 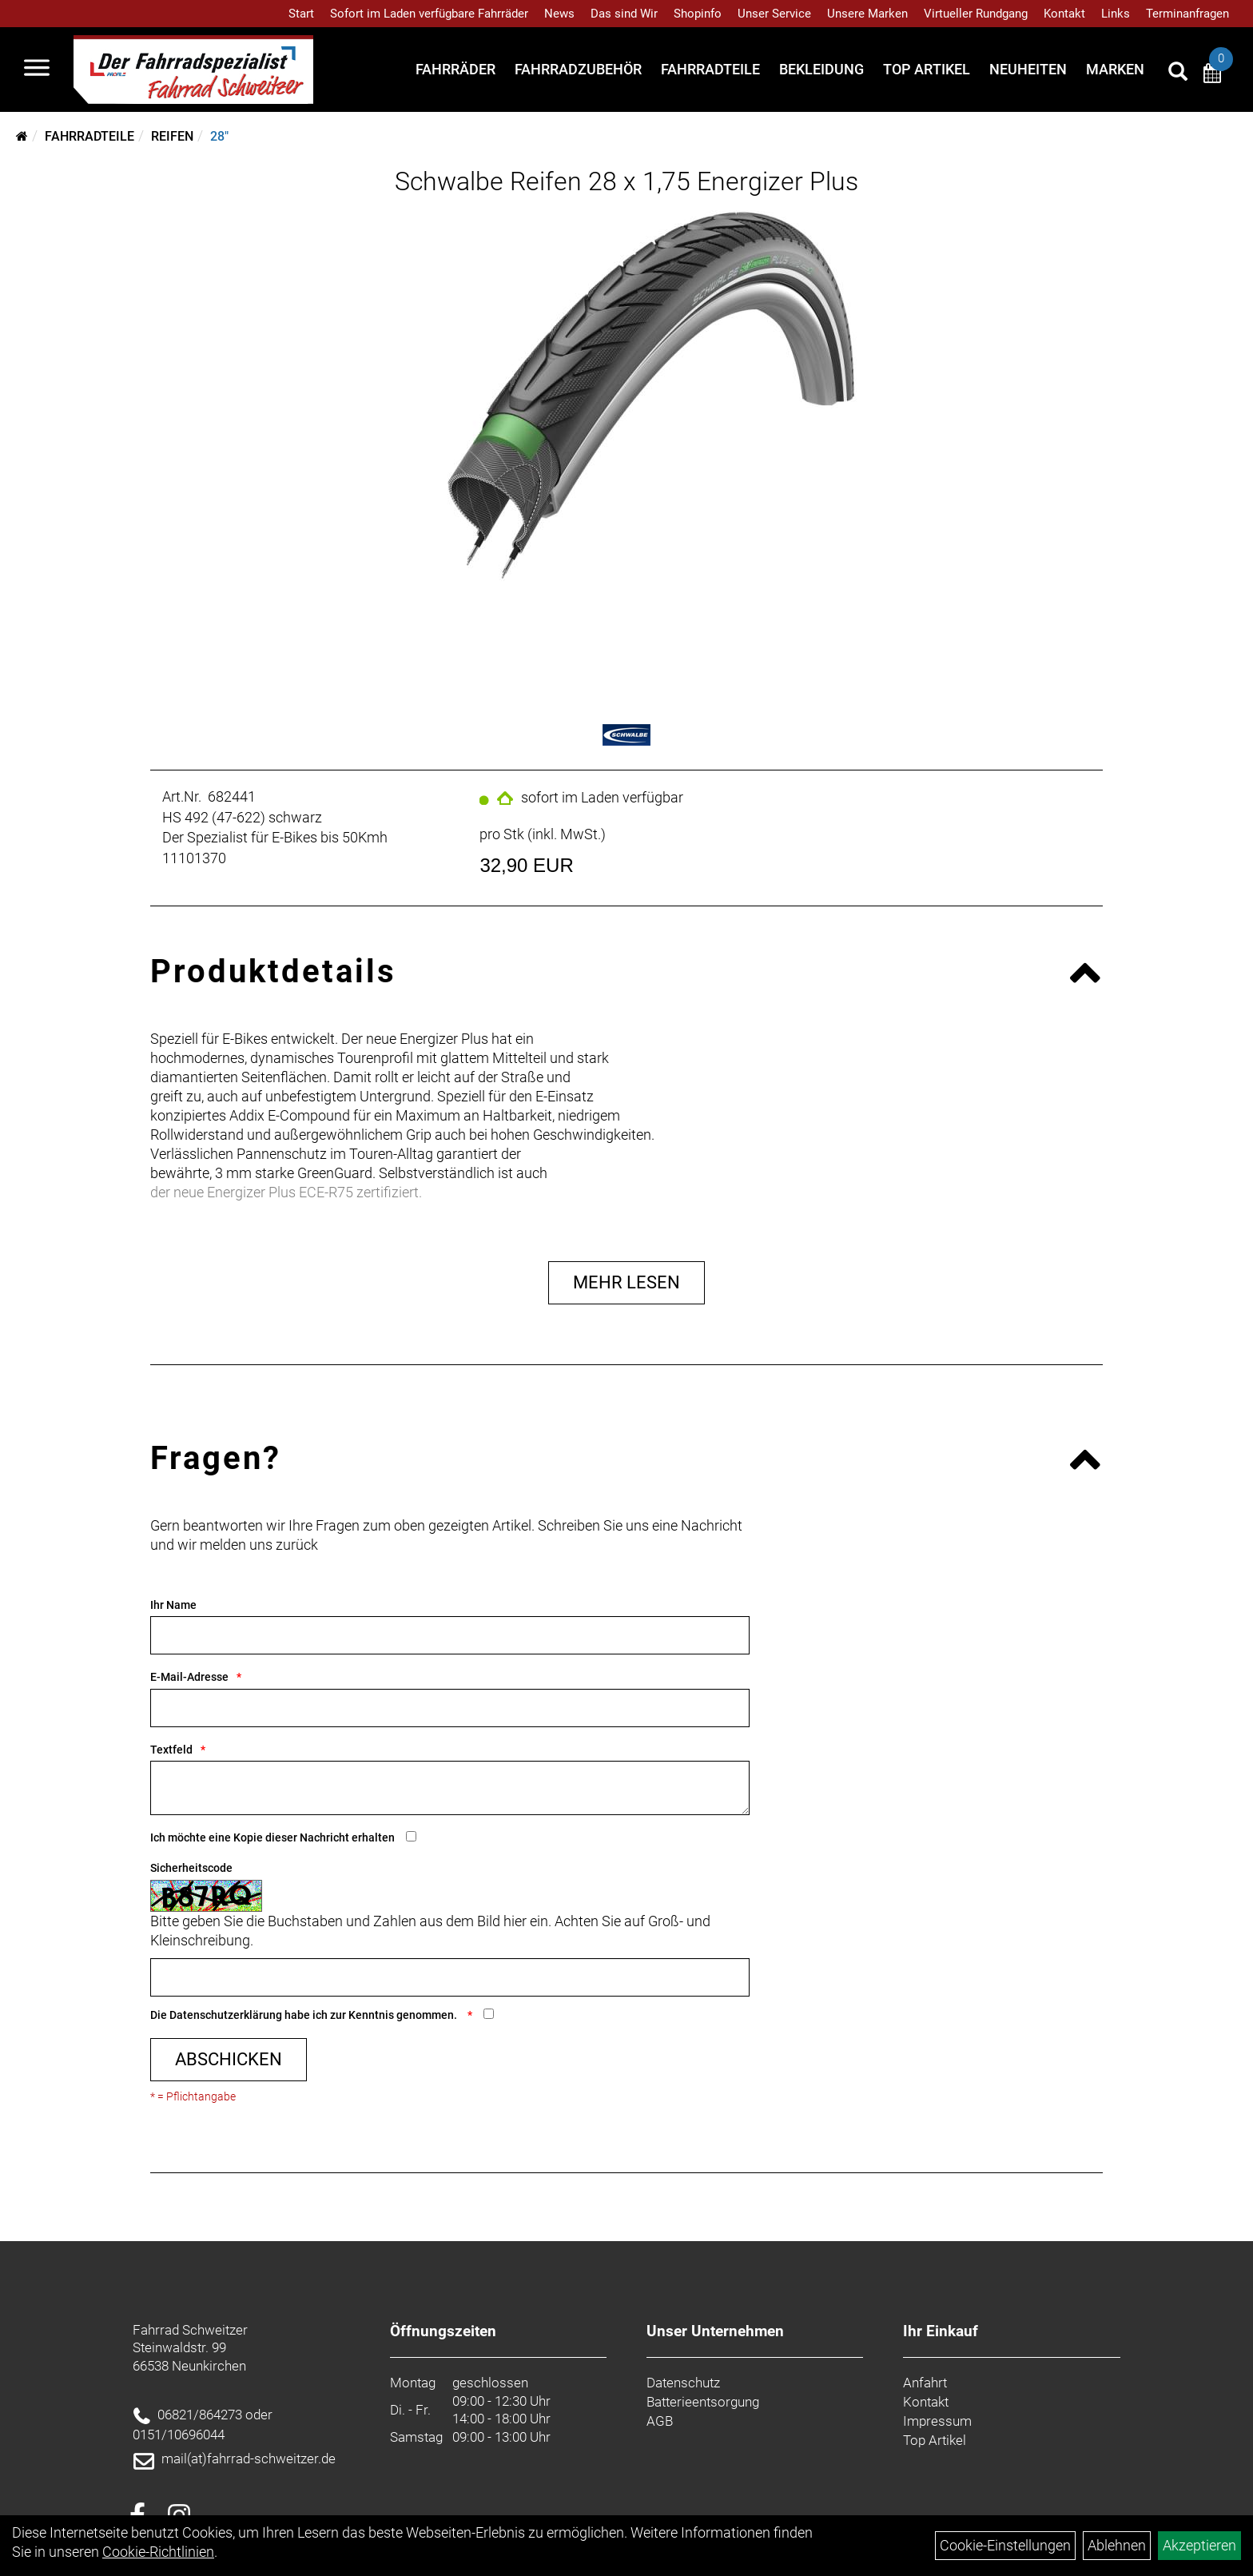 I want to click on Batterieentsorgung, so click(x=702, y=2402).